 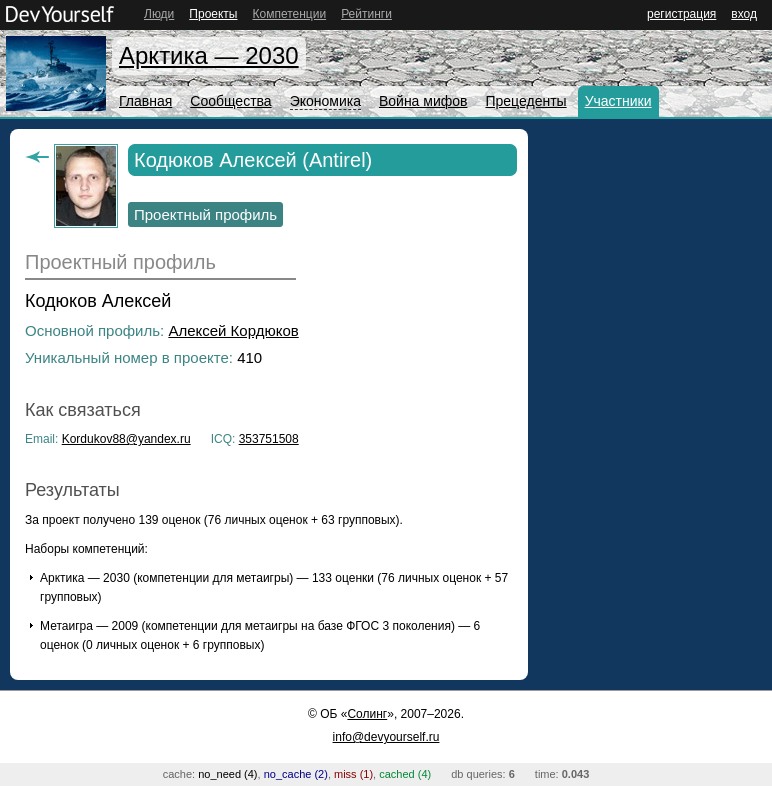 I want to click on Люди, so click(x=159, y=14).